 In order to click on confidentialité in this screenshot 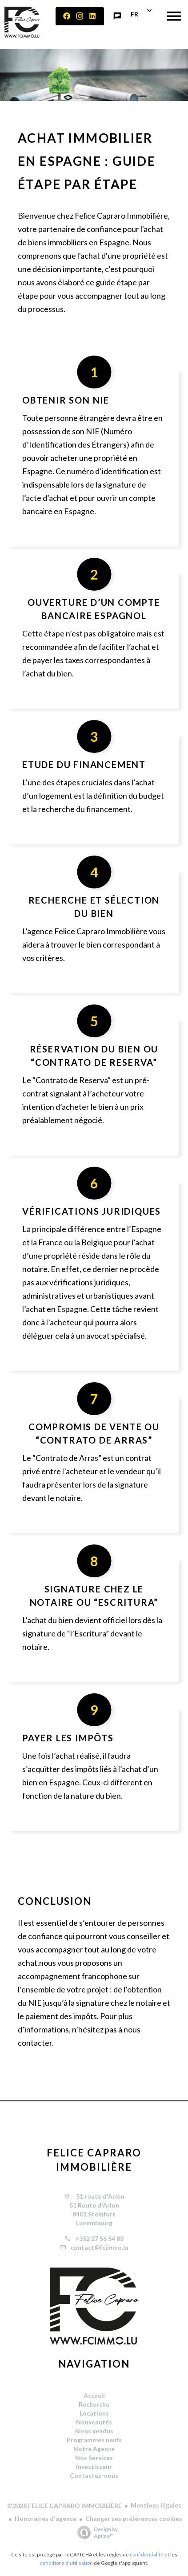, I will do `click(147, 2554)`.